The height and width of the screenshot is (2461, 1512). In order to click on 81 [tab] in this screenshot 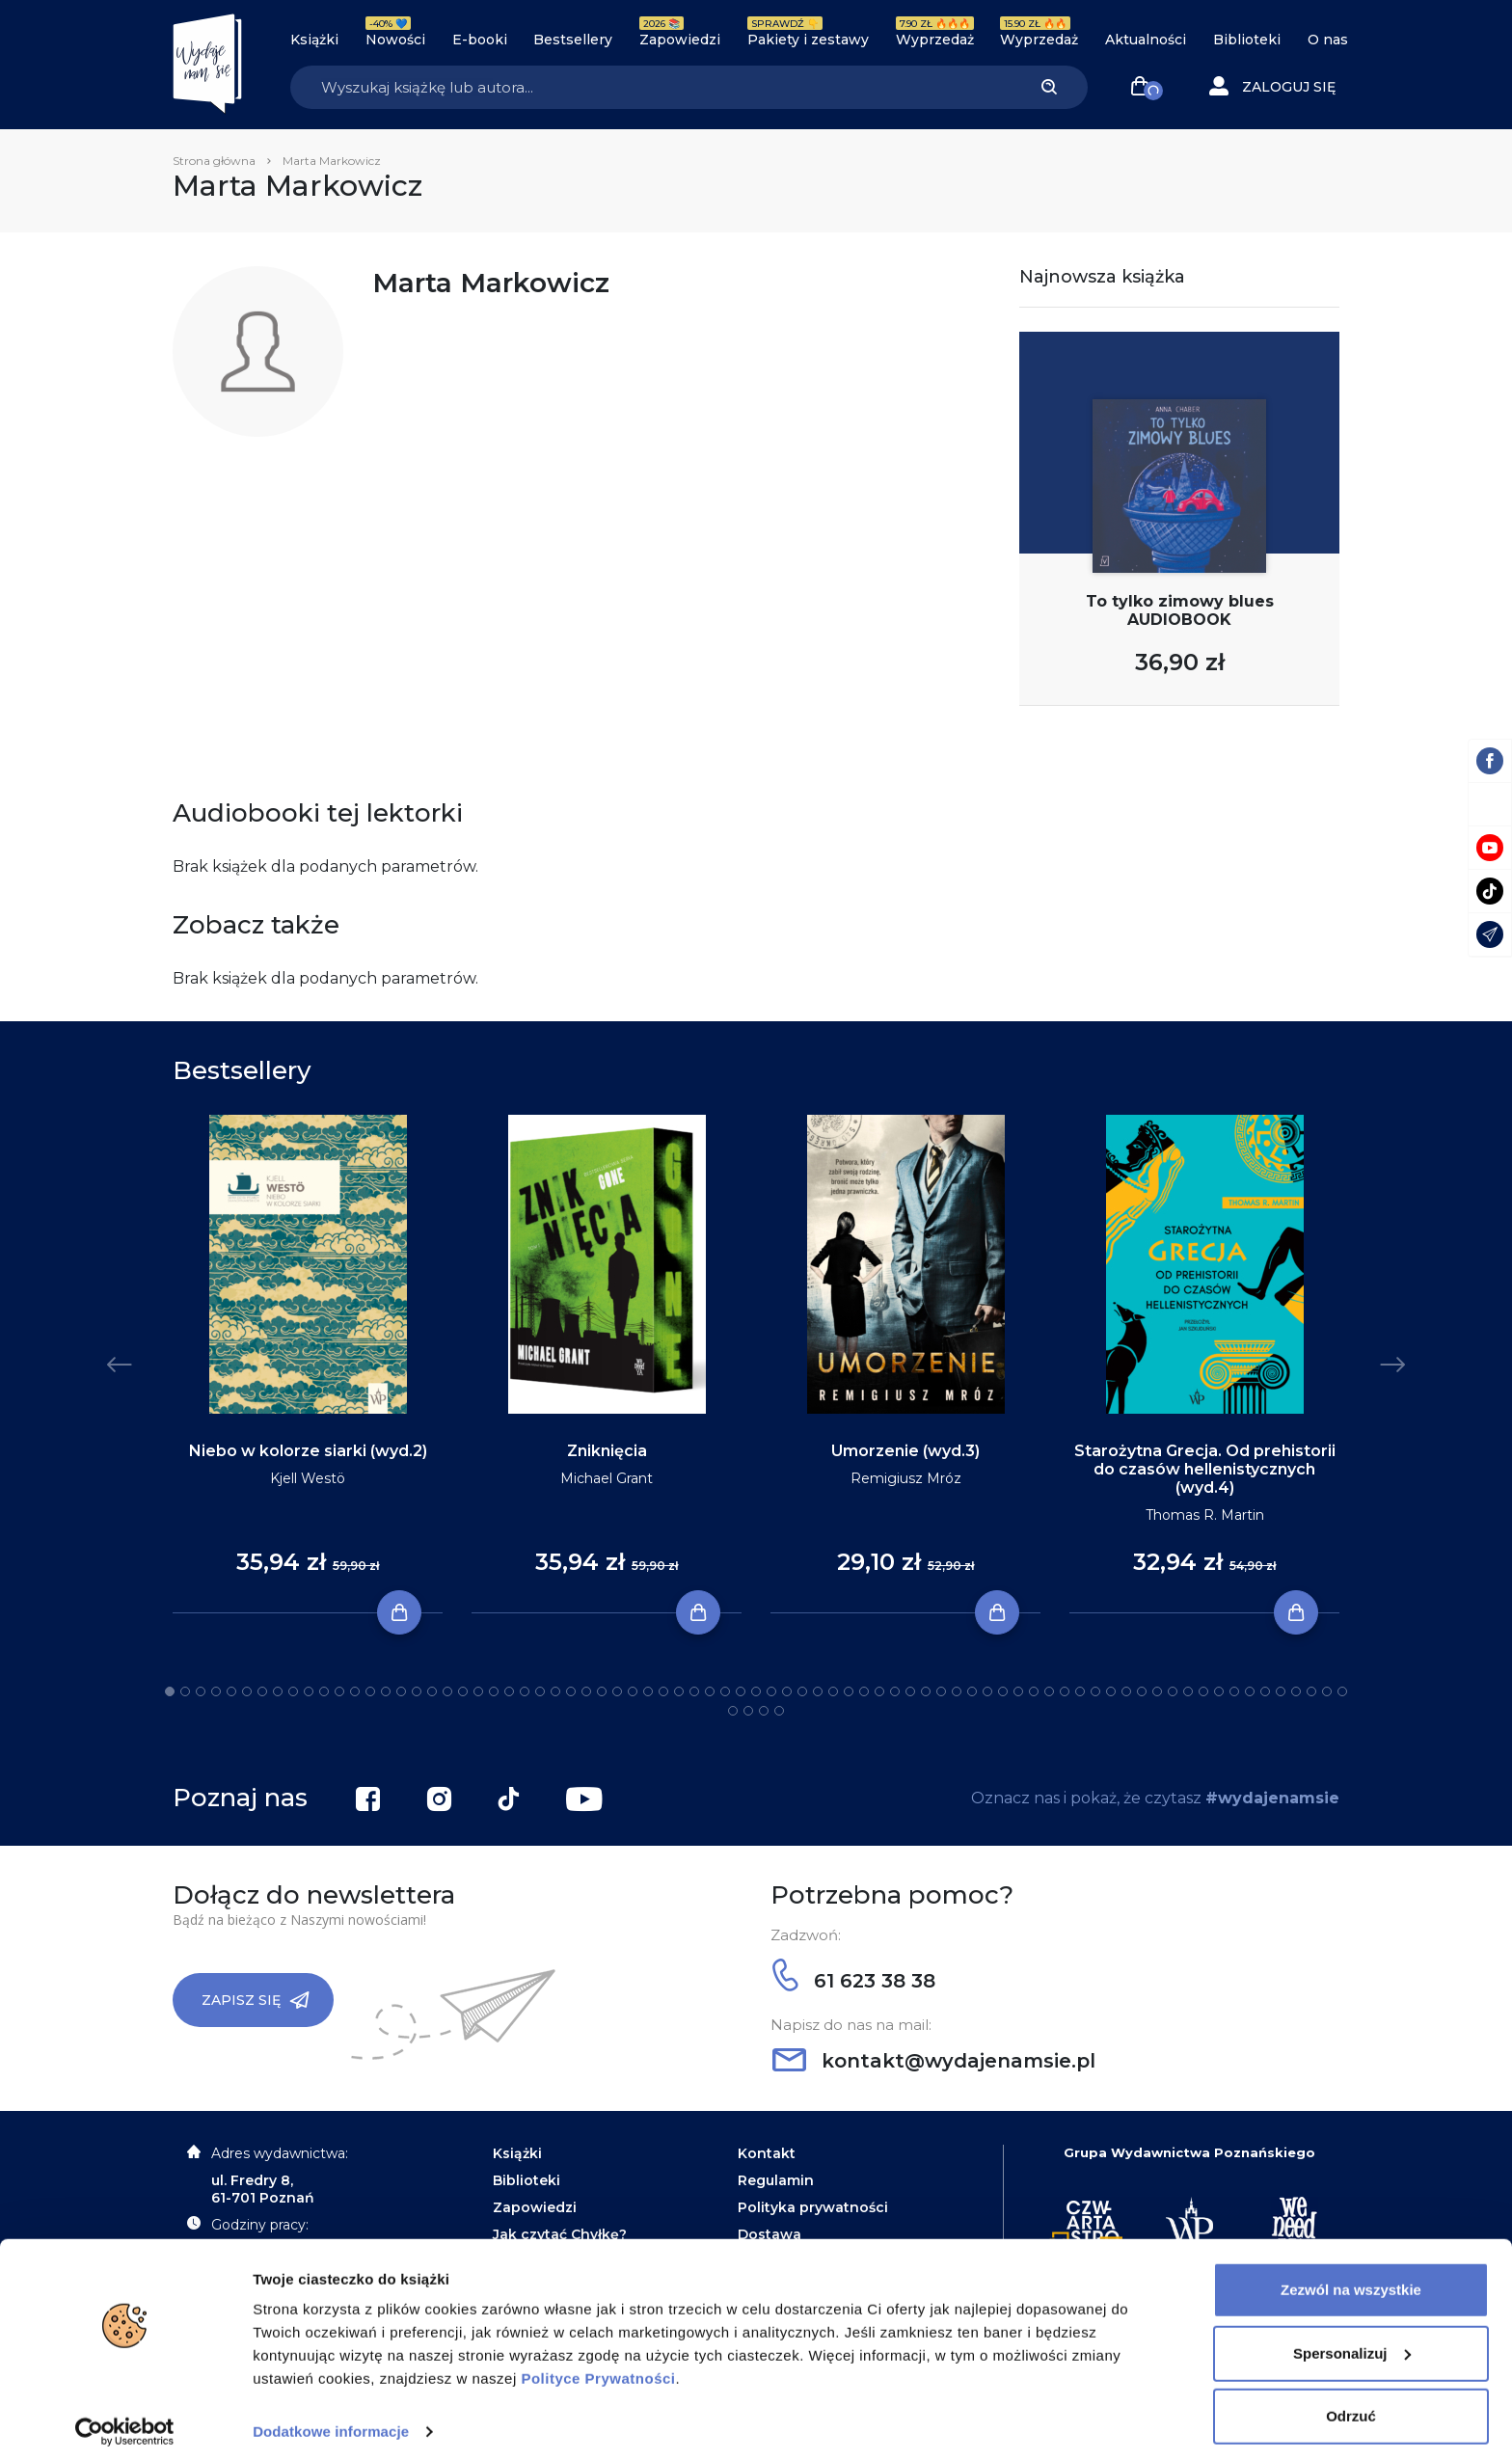, I will do `click(779, 1711)`.